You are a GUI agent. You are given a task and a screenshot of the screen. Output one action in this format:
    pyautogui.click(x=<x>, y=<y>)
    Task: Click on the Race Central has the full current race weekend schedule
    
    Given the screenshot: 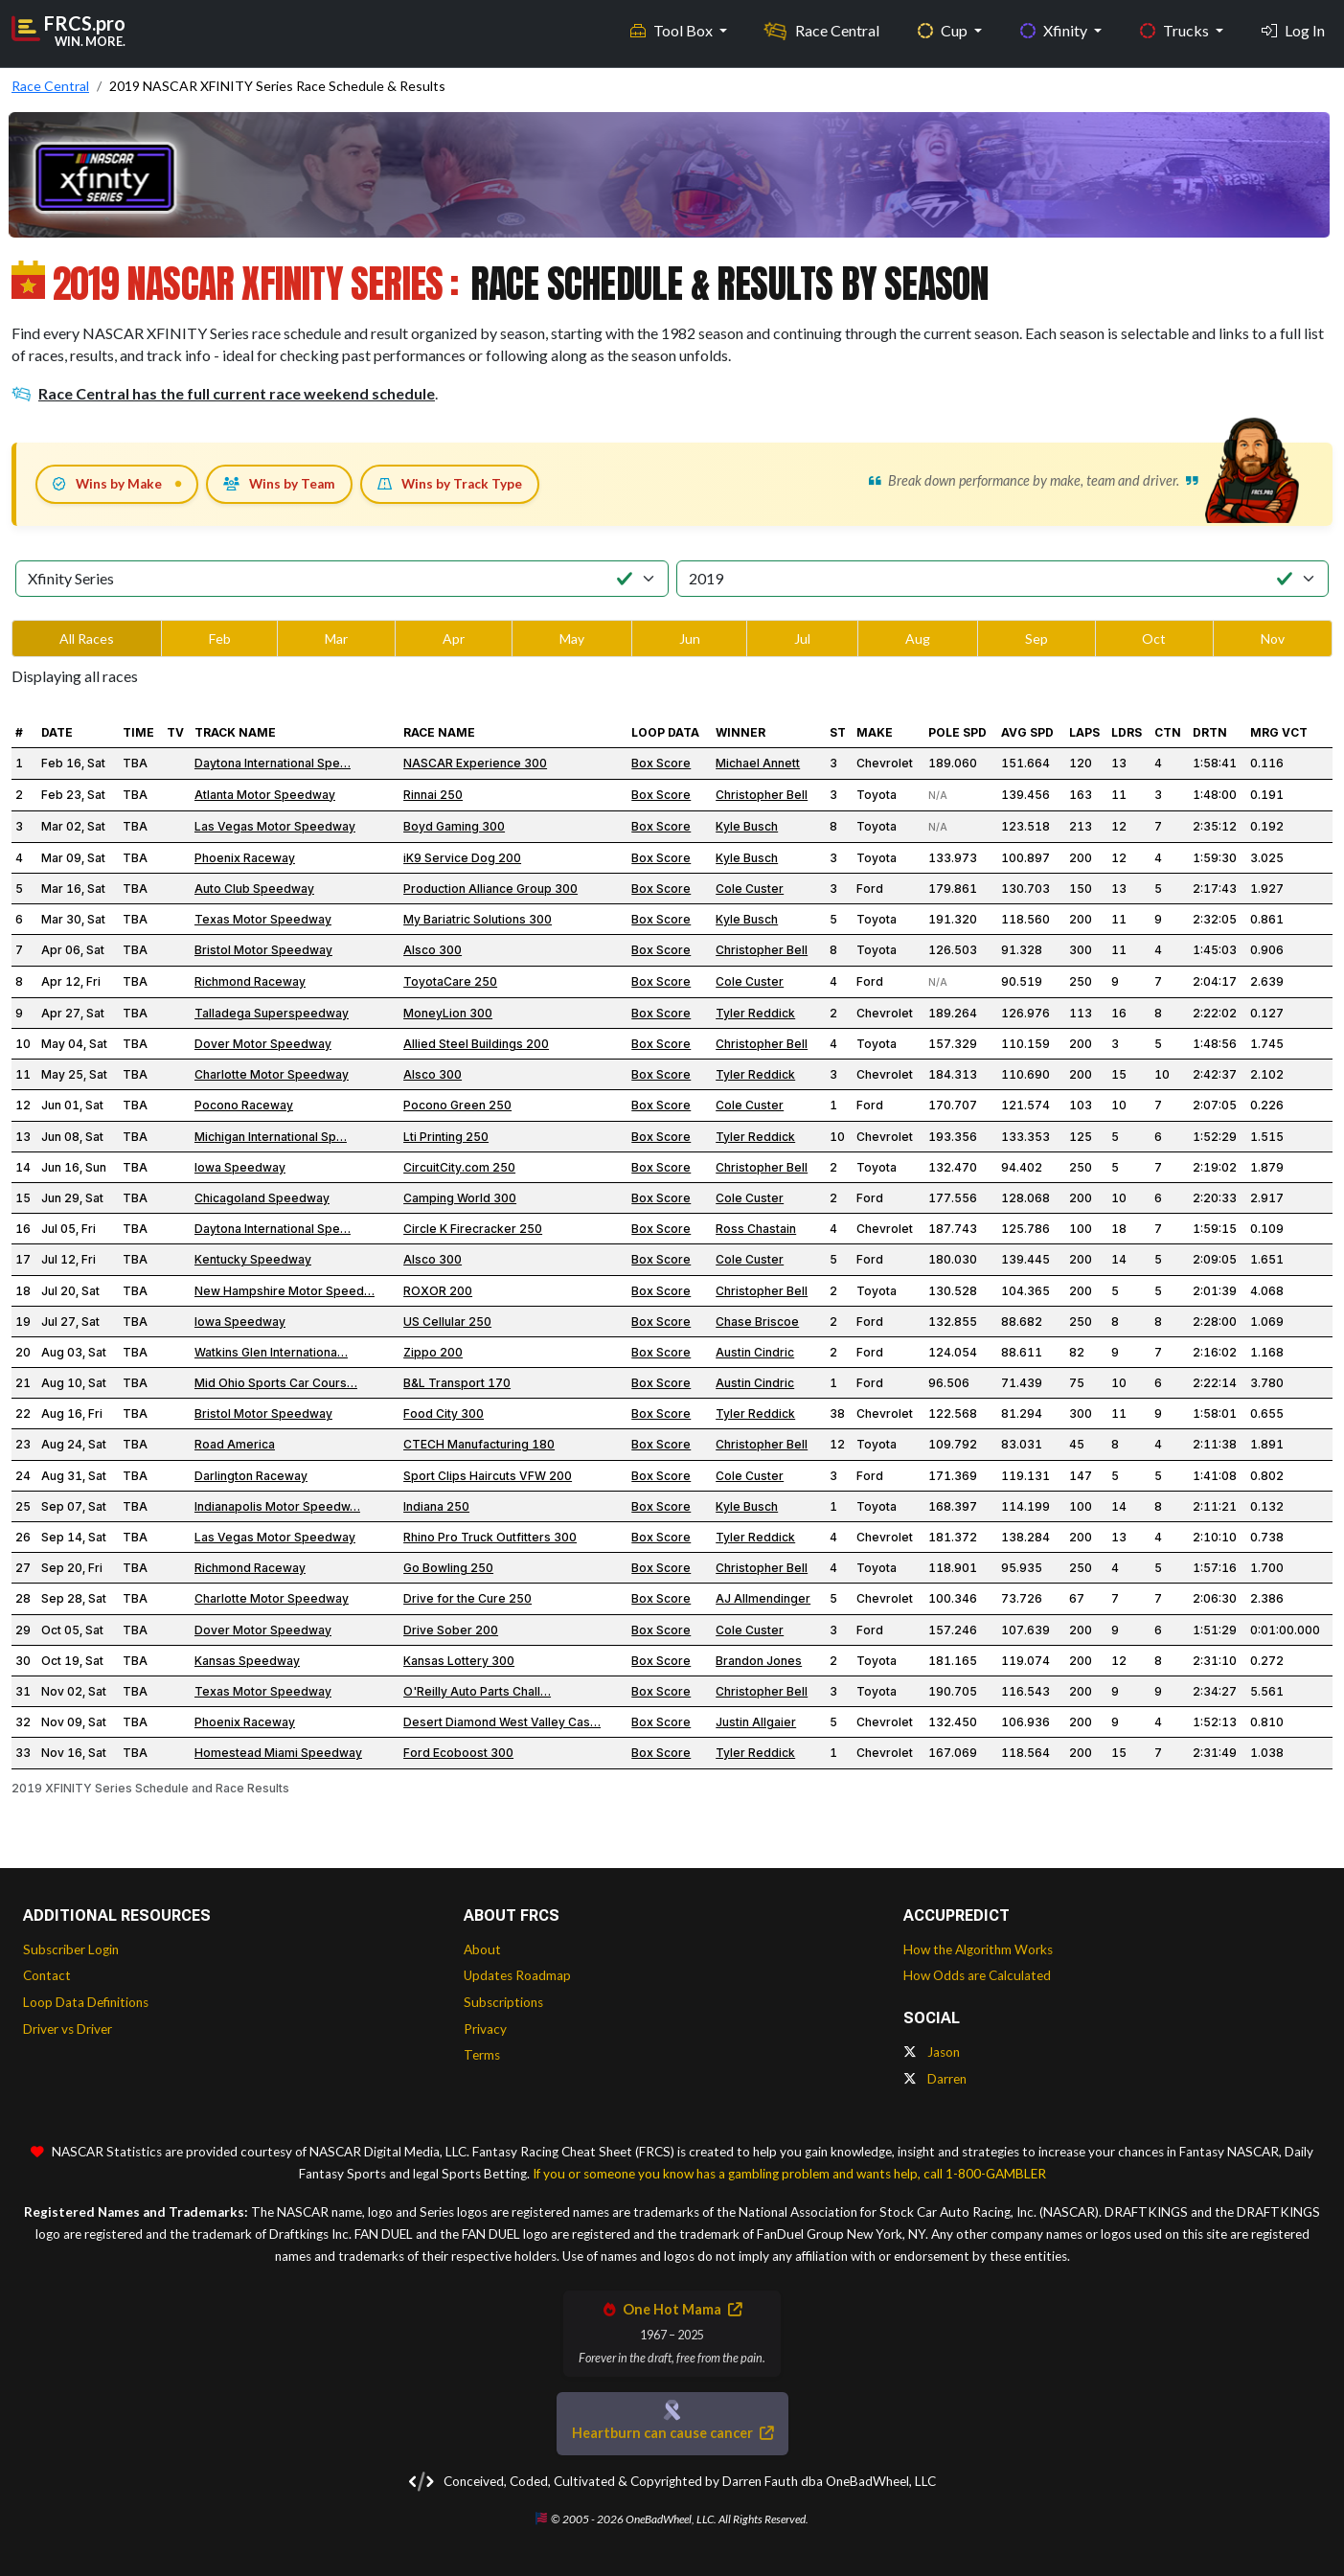 What is the action you would take?
    pyautogui.click(x=223, y=393)
    